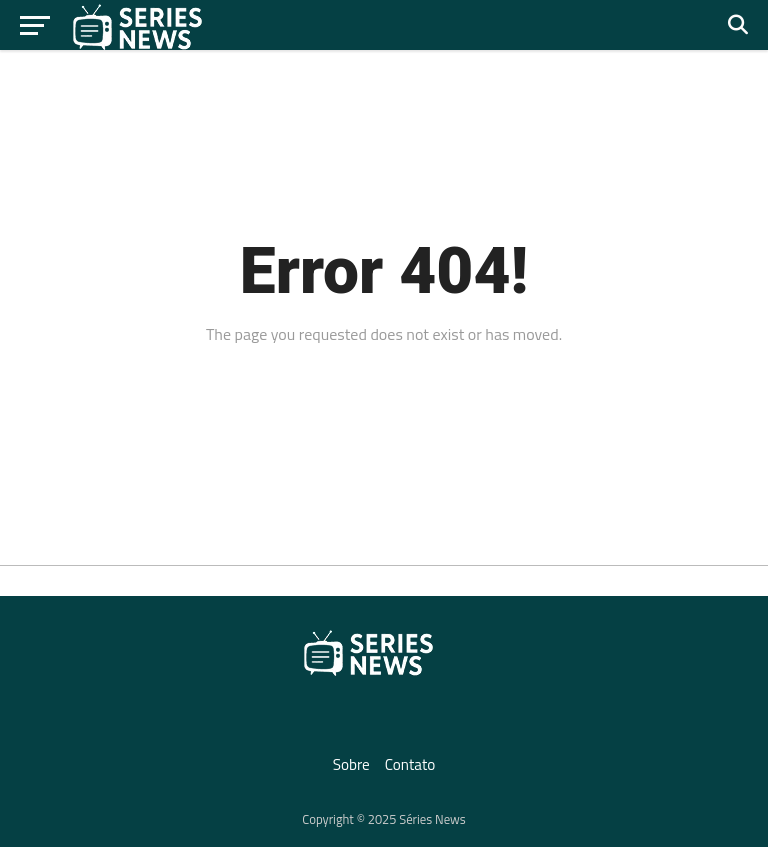 The height and width of the screenshot is (847, 768). What do you see at coordinates (410, 764) in the screenshot?
I see `Contato` at bounding box center [410, 764].